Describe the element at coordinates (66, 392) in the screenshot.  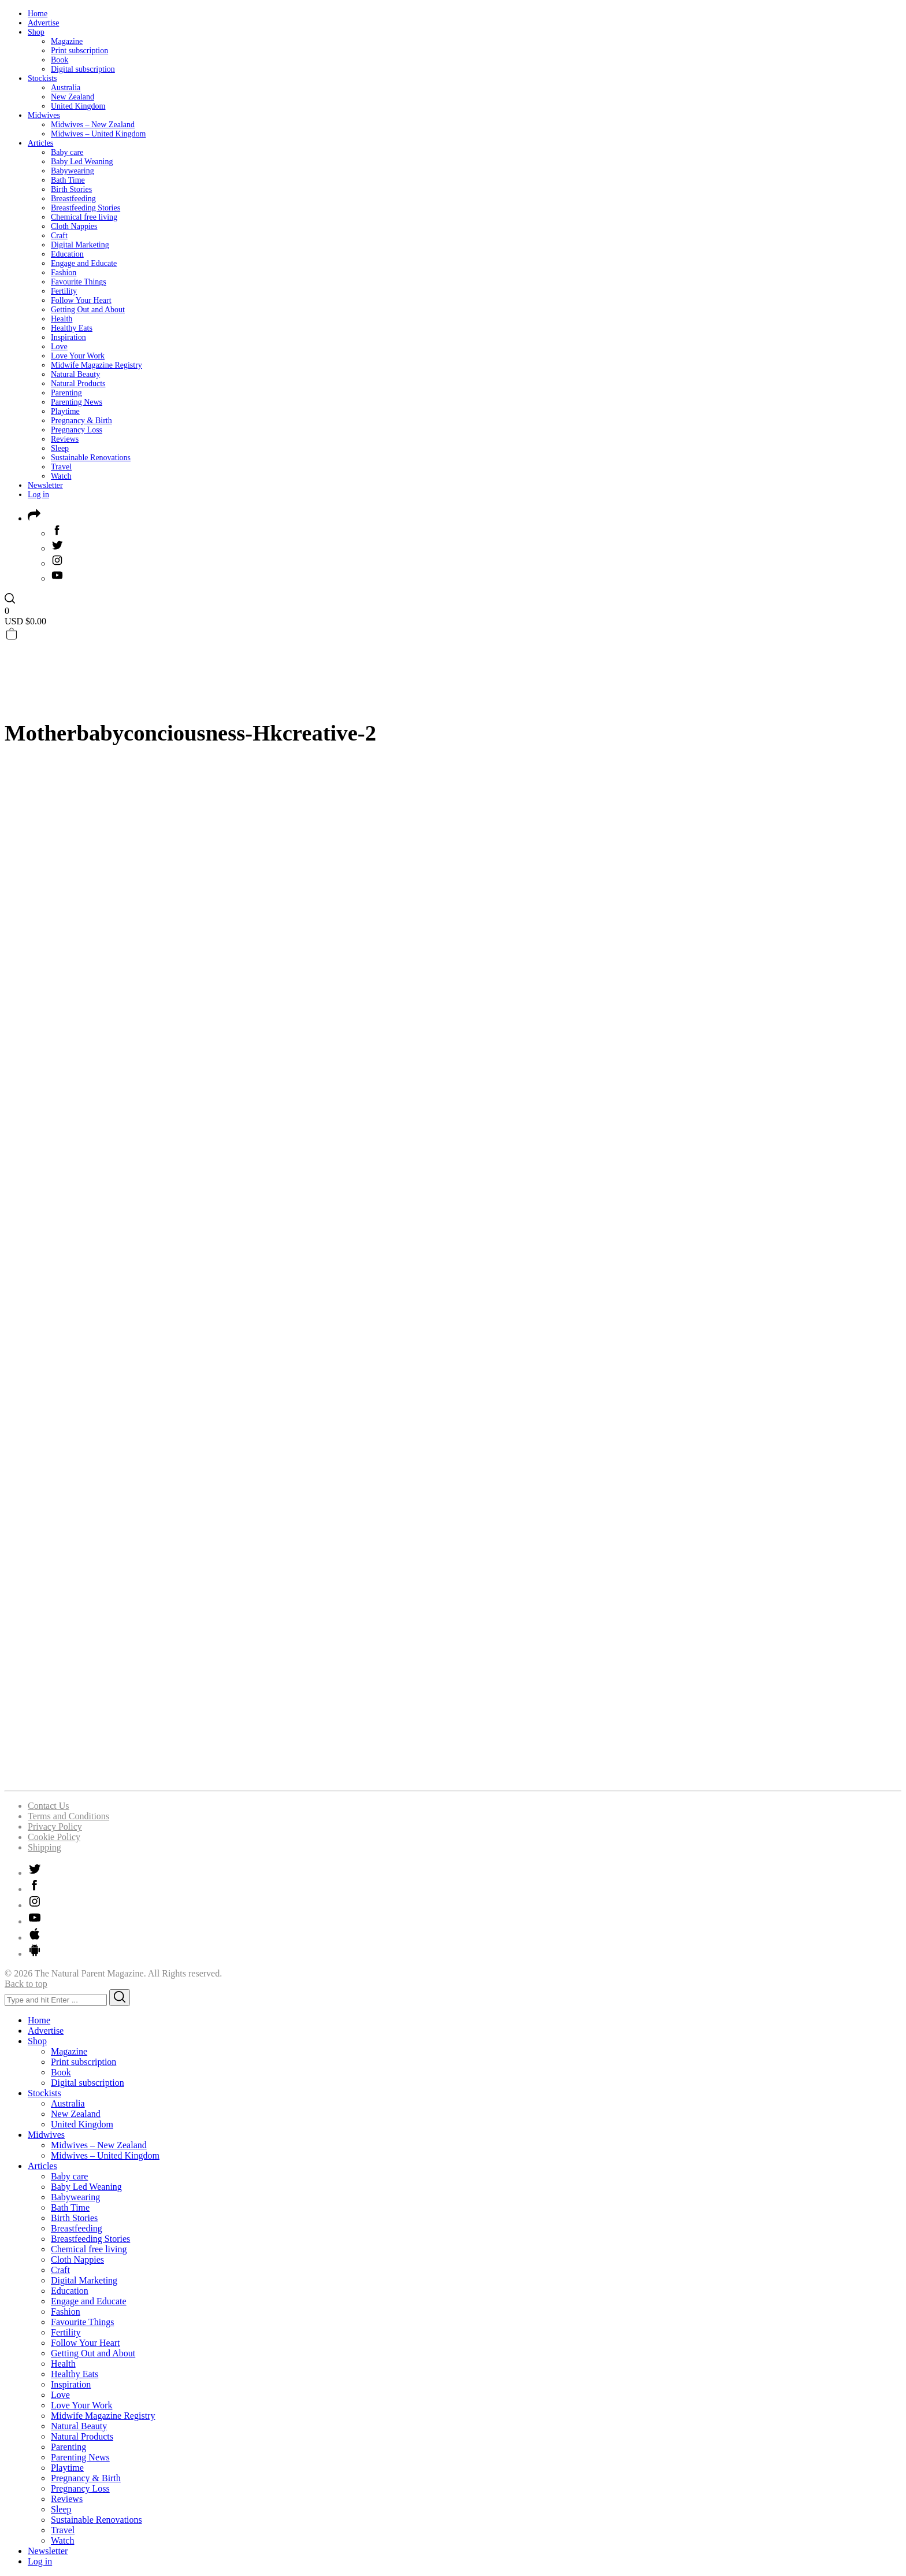
I see `Parenting` at that location.